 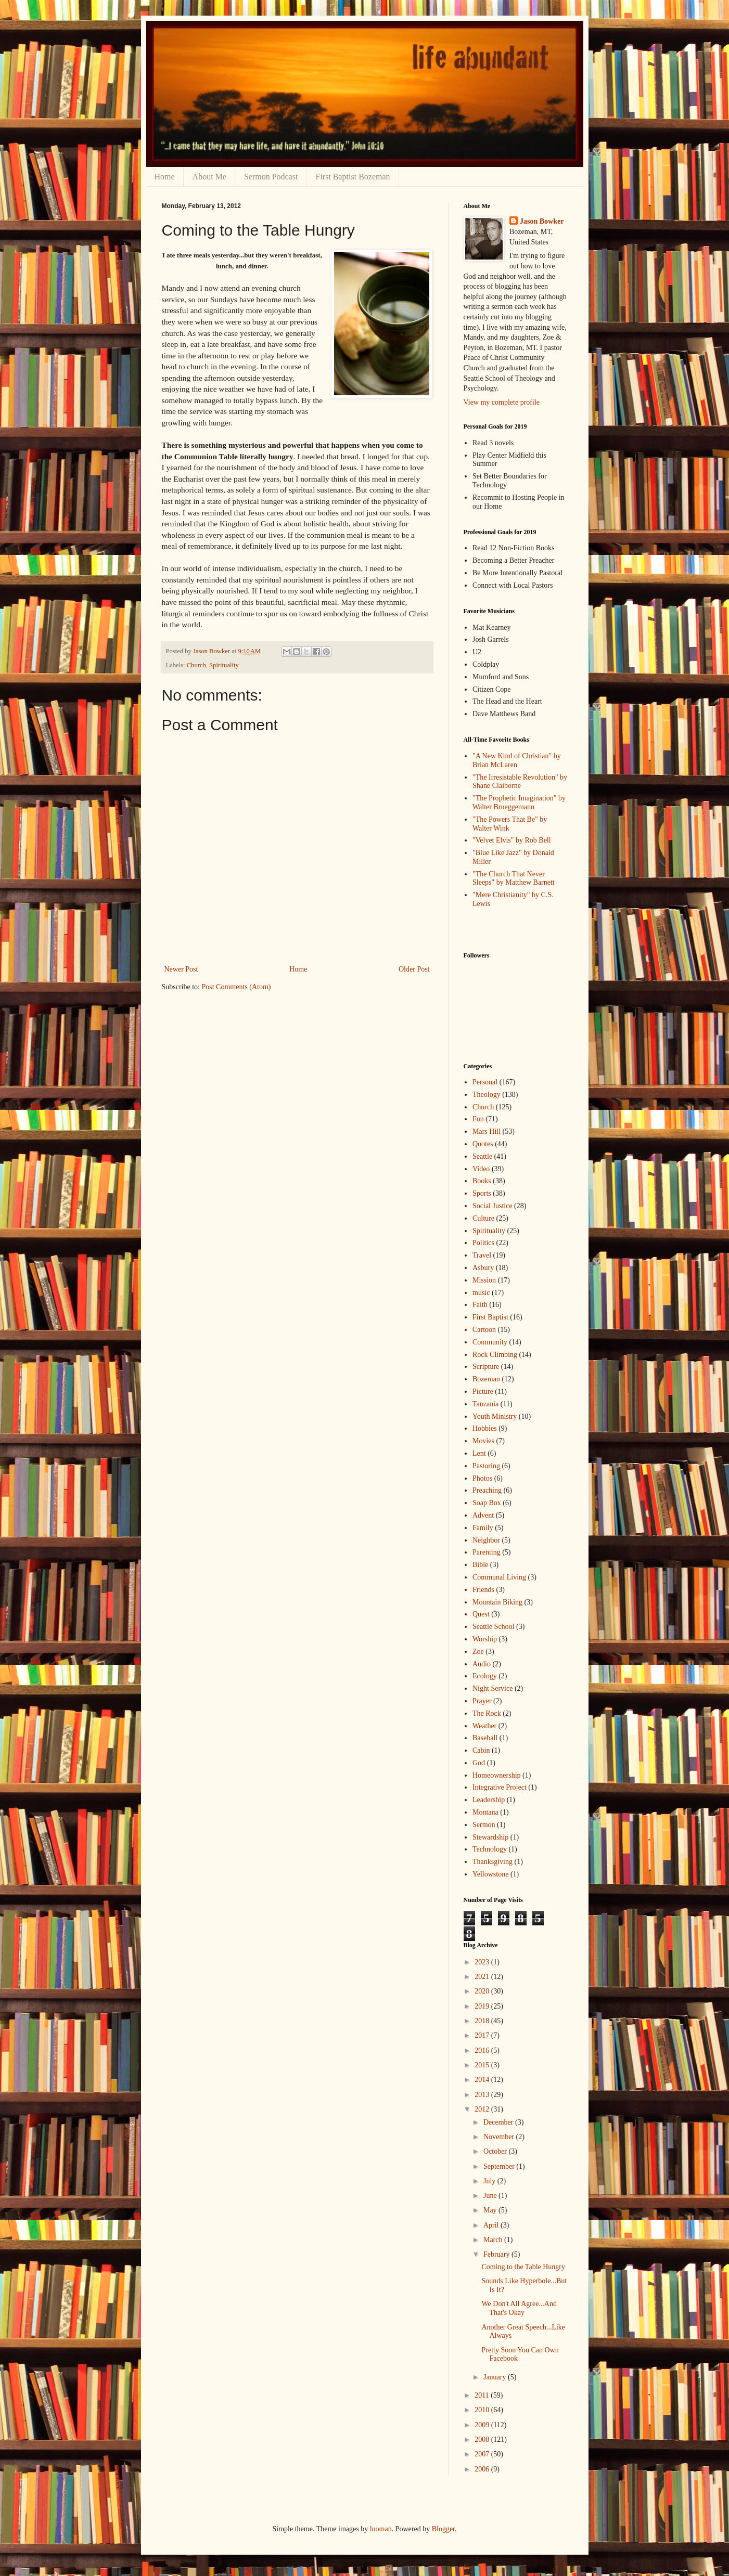 I want to click on Politics, so click(x=483, y=1243).